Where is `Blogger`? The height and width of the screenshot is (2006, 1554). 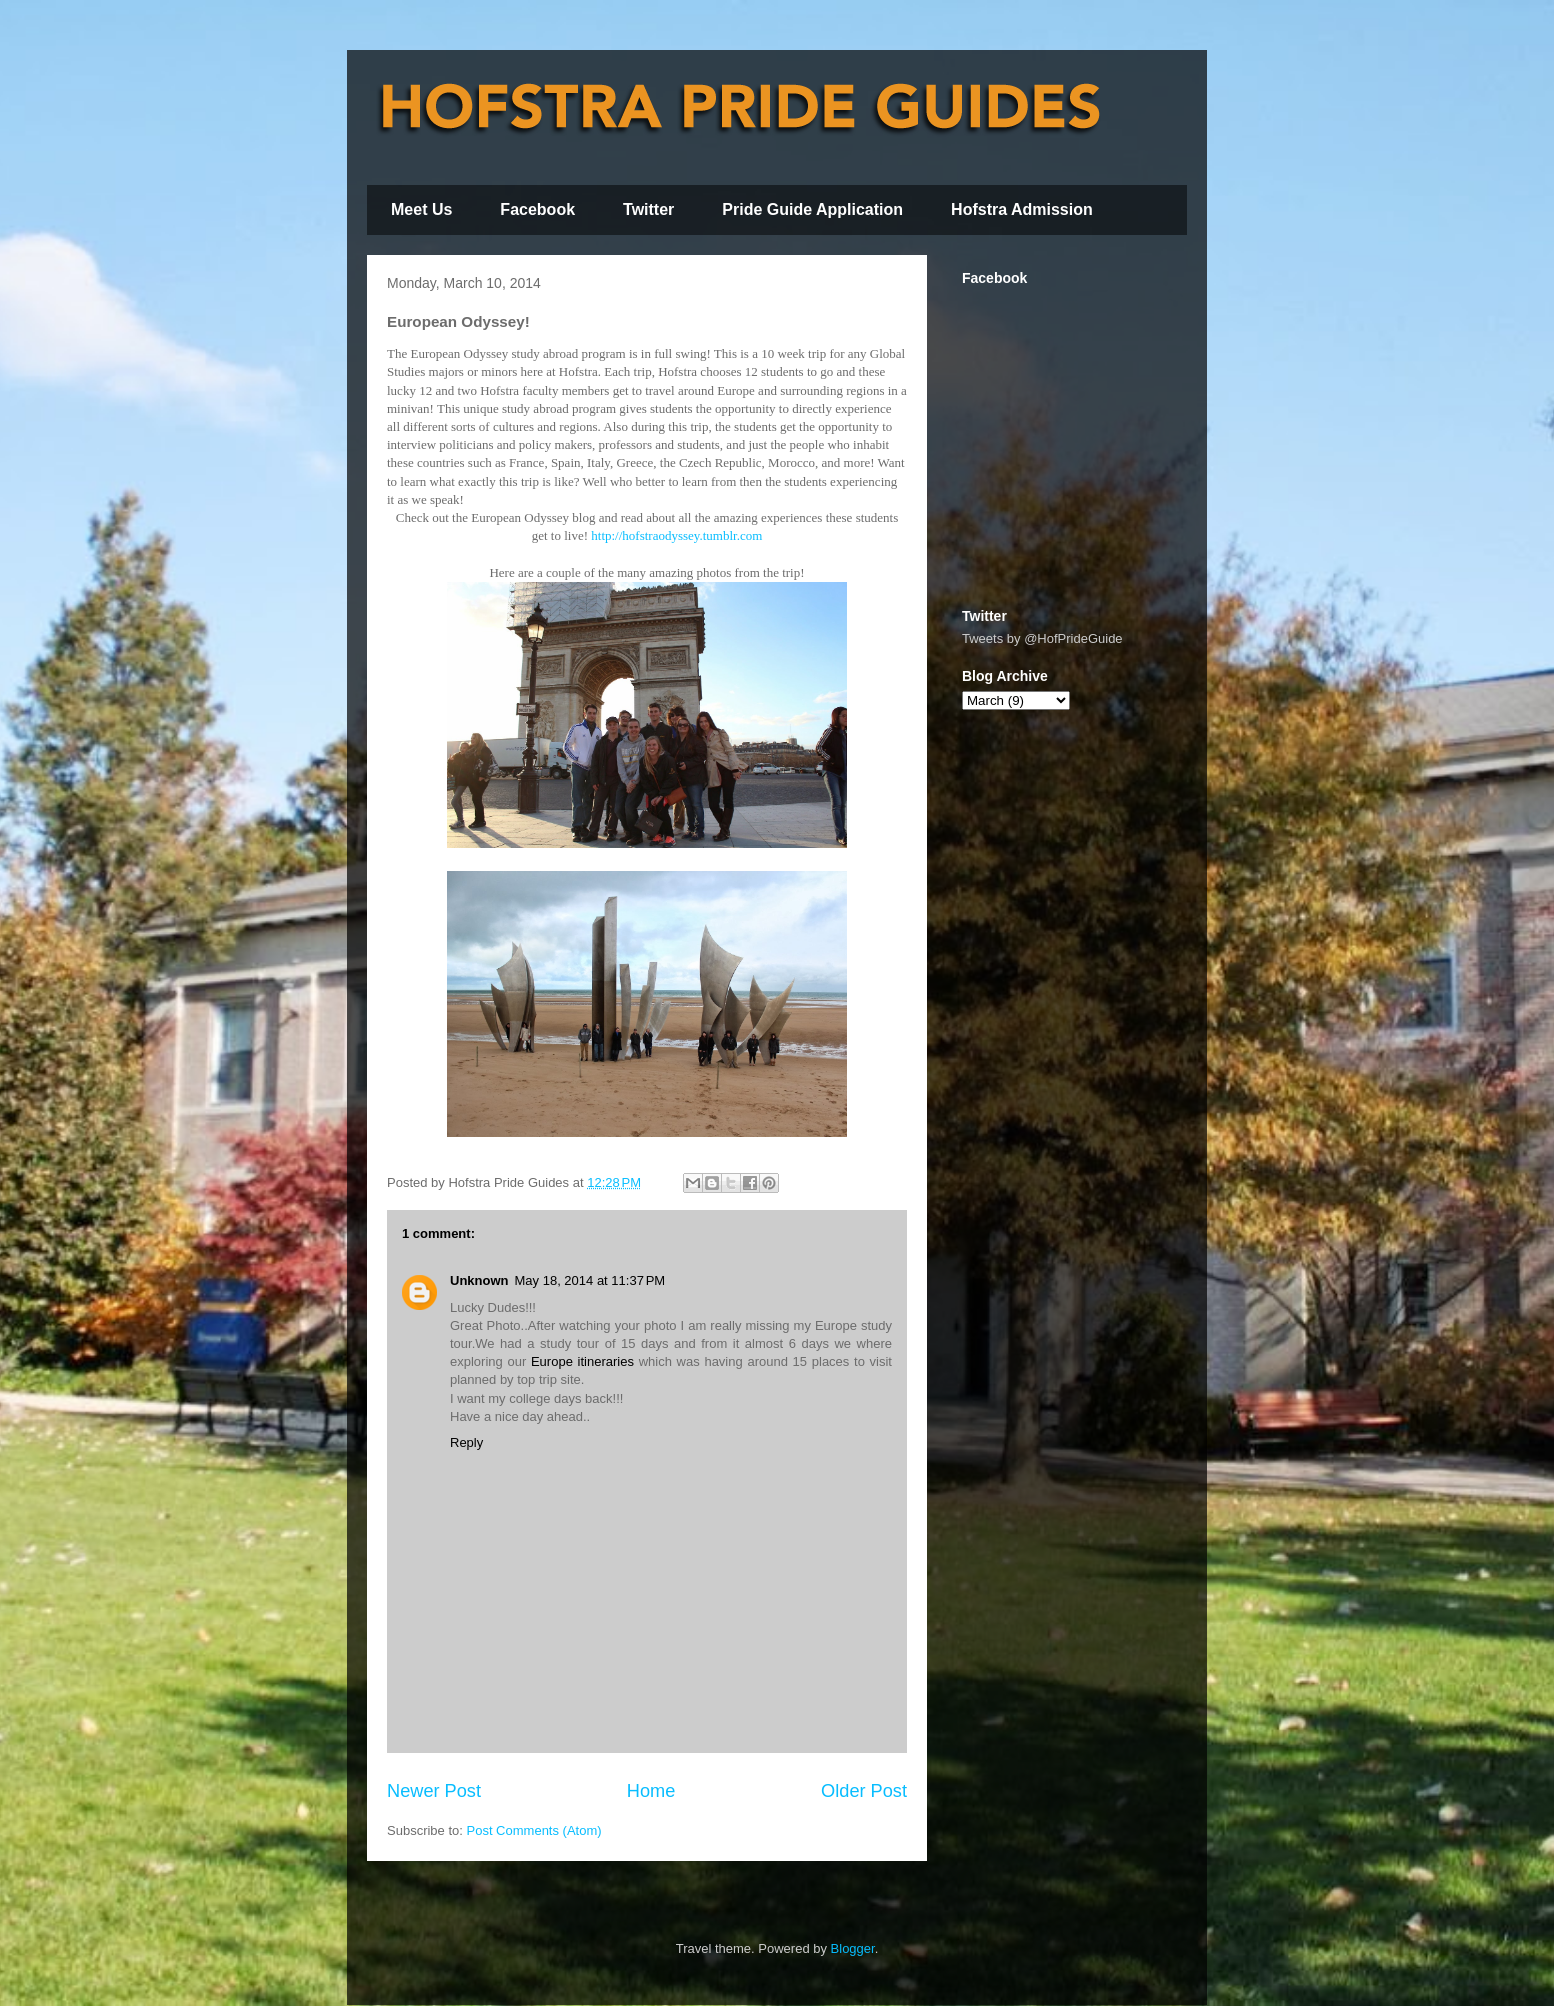 Blogger is located at coordinates (853, 1948).